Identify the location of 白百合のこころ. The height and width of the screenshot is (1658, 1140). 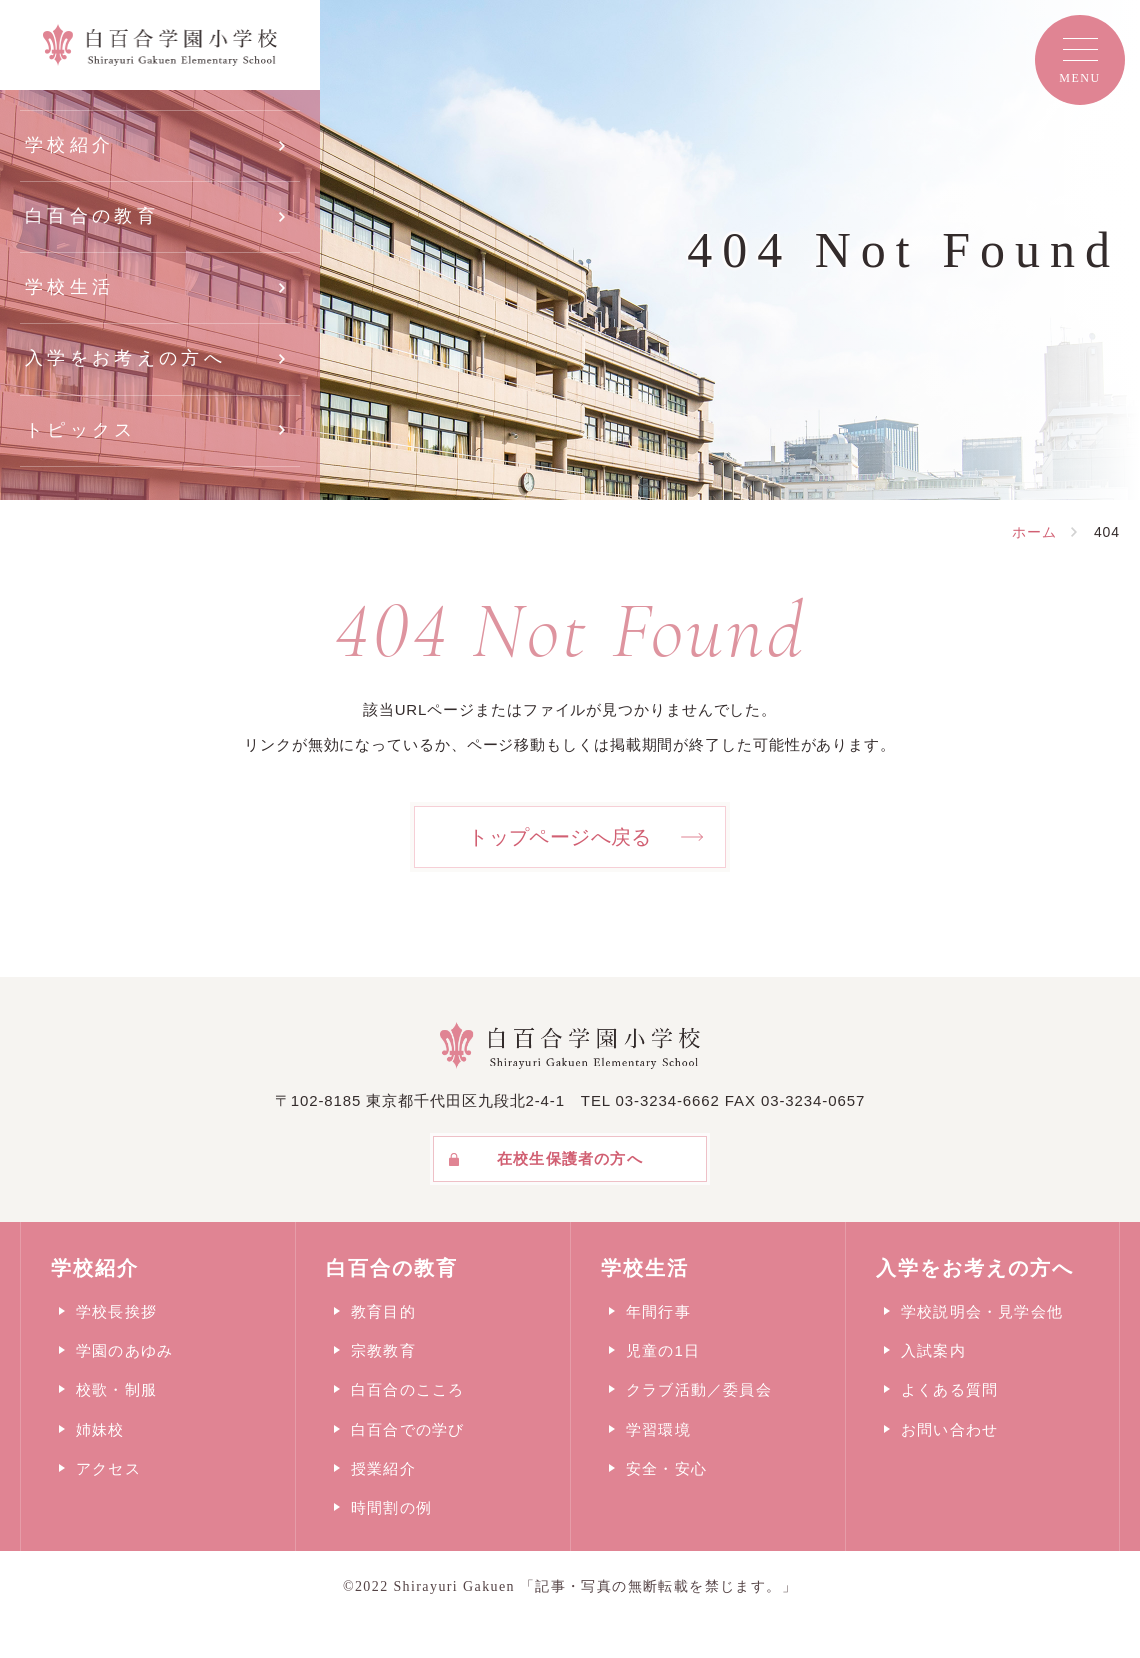
(407, 1389).